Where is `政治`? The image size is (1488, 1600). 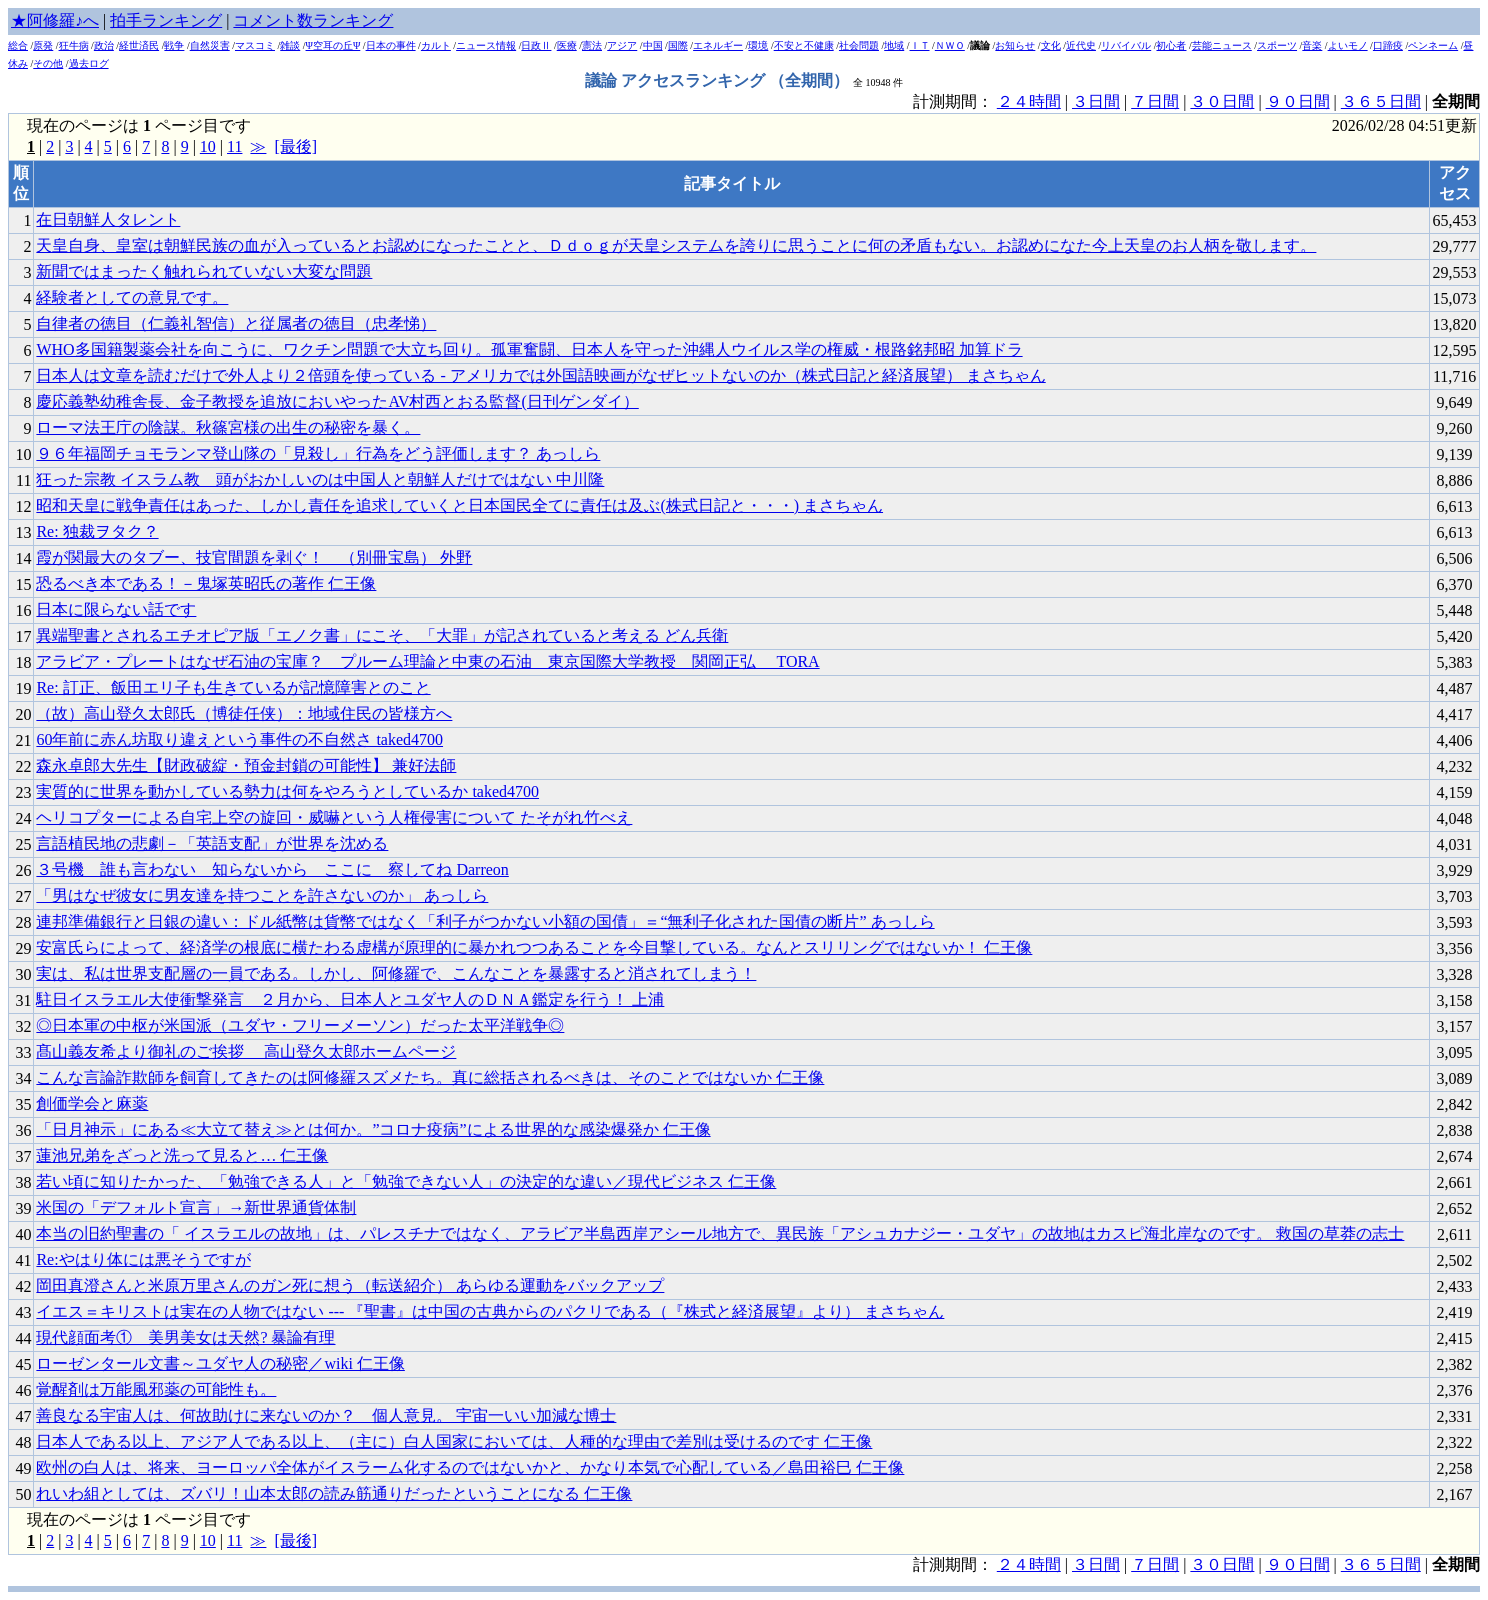
政治 is located at coordinates (104, 45).